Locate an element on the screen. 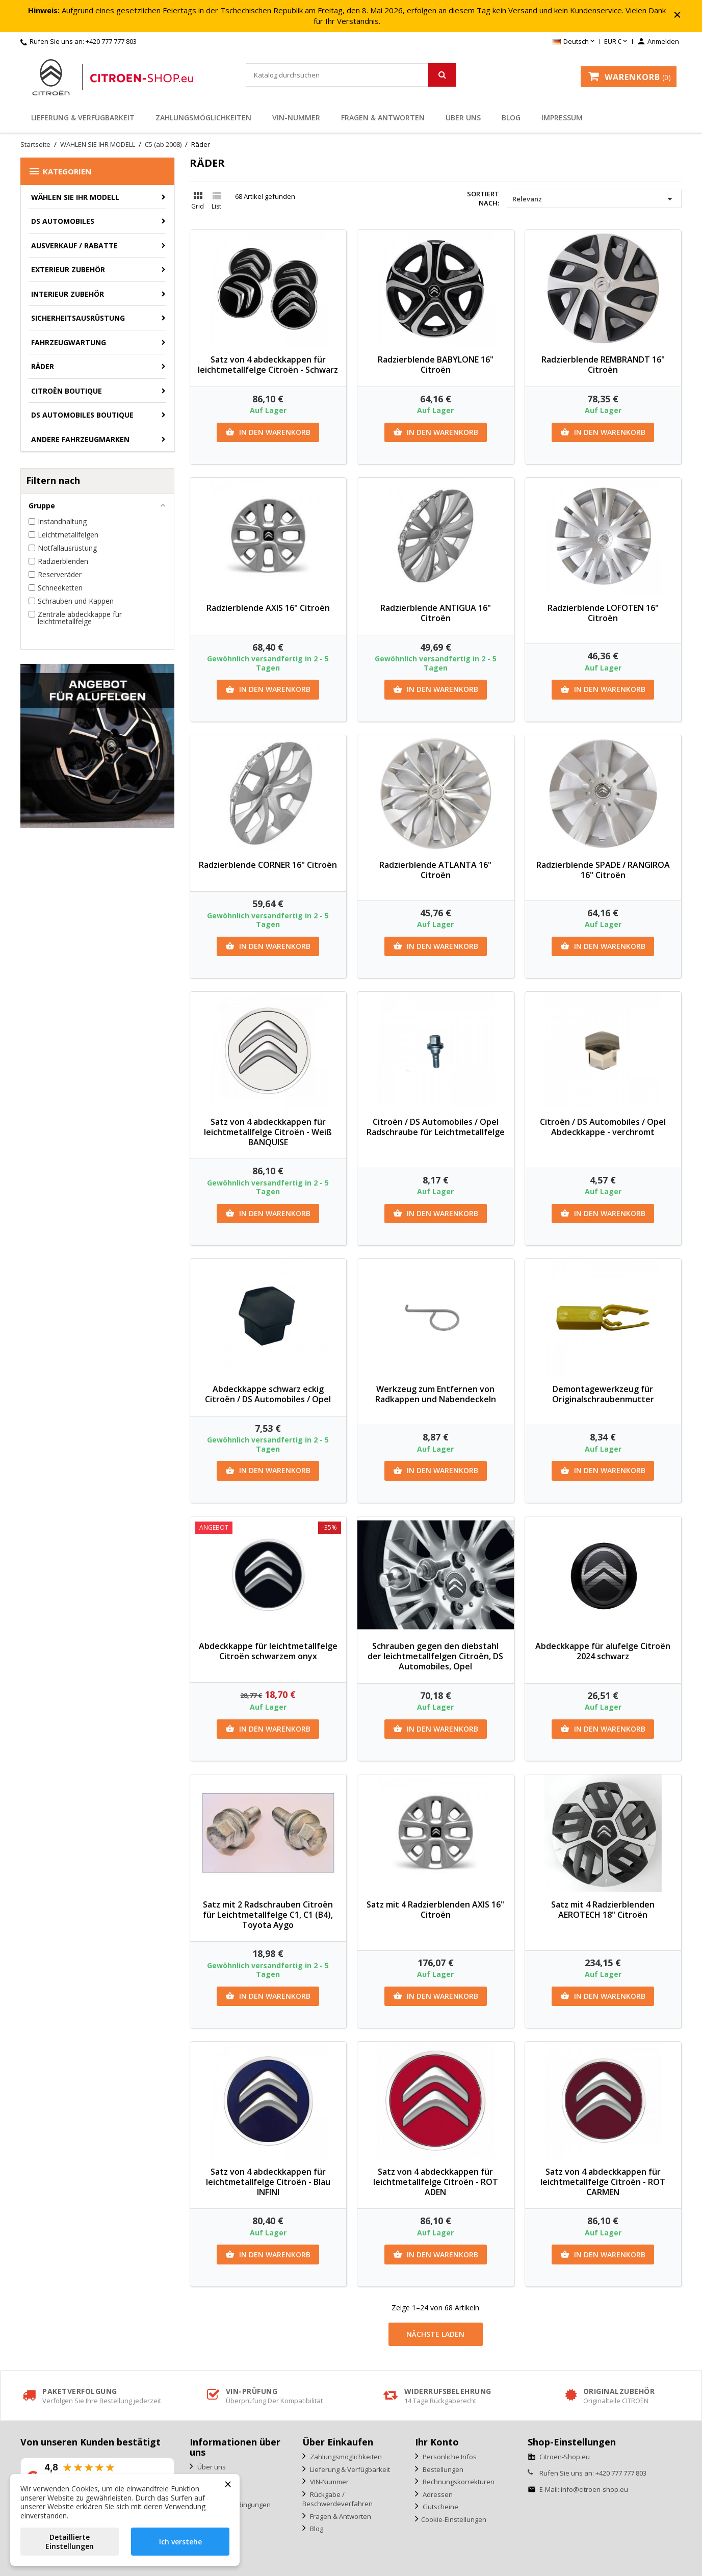 The height and width of the screenshot is (2576, 702). Relevanz is located at coordinates (594, 199).